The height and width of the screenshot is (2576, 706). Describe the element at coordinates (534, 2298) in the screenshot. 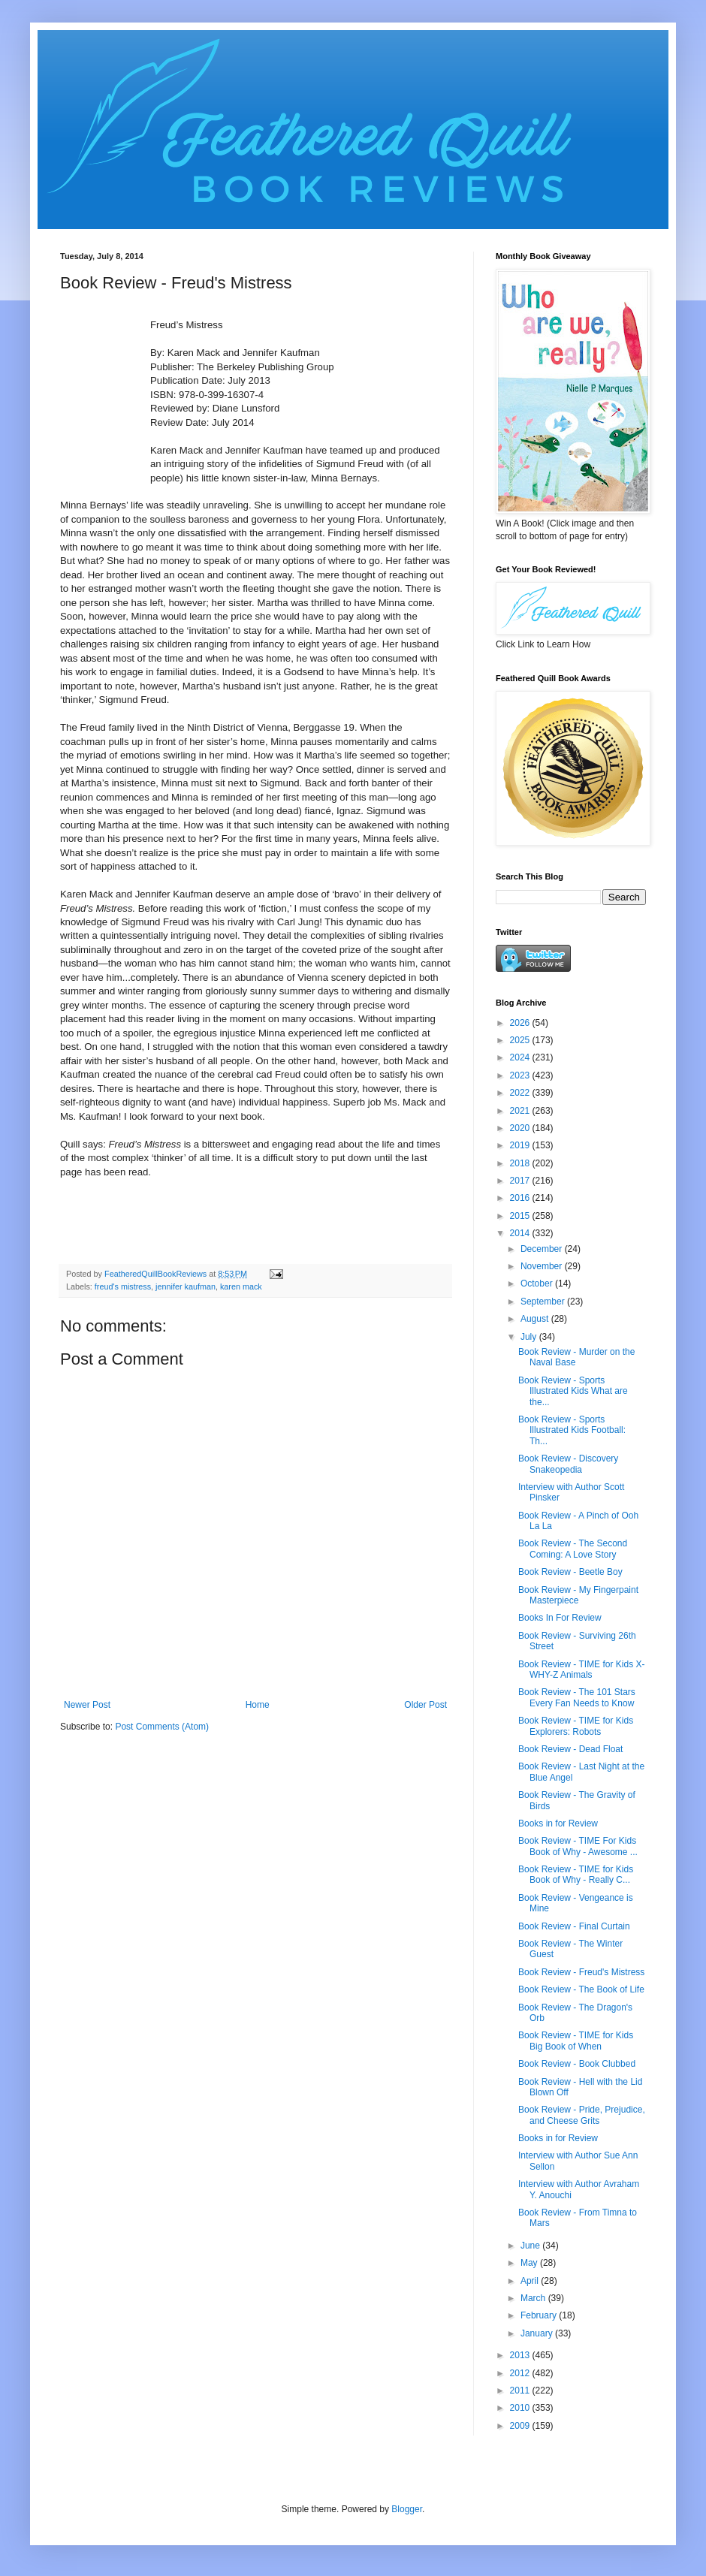

I see `March` at that location.